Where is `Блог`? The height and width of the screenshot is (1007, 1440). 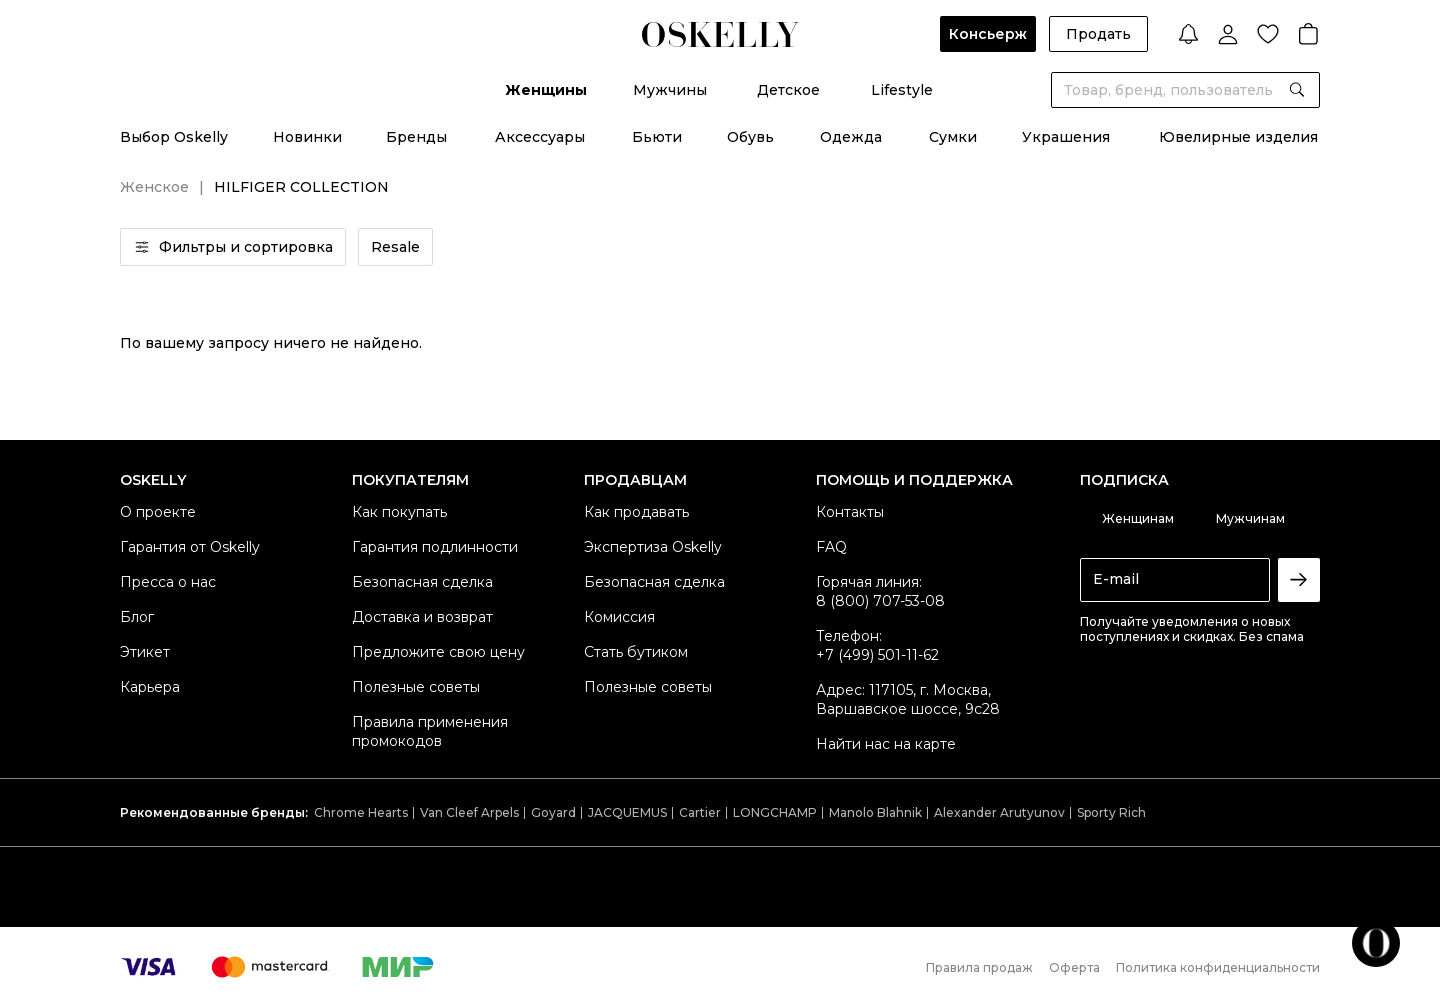 Блог is located at coordinates (137, 617).